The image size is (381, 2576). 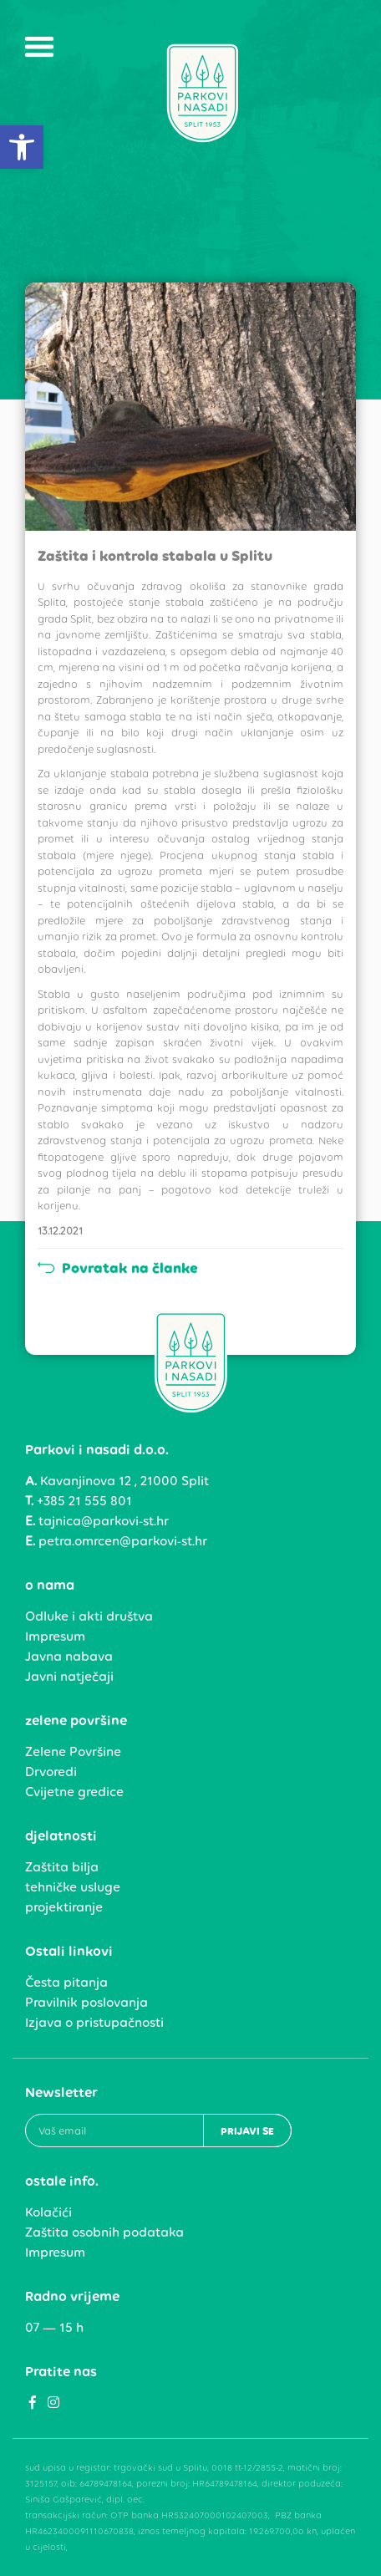 What do you see at coordinates (94, 2022) in the screenshot?
I see `Izjava o pristupačnosti [link]` at bounding box center [94, 2022].